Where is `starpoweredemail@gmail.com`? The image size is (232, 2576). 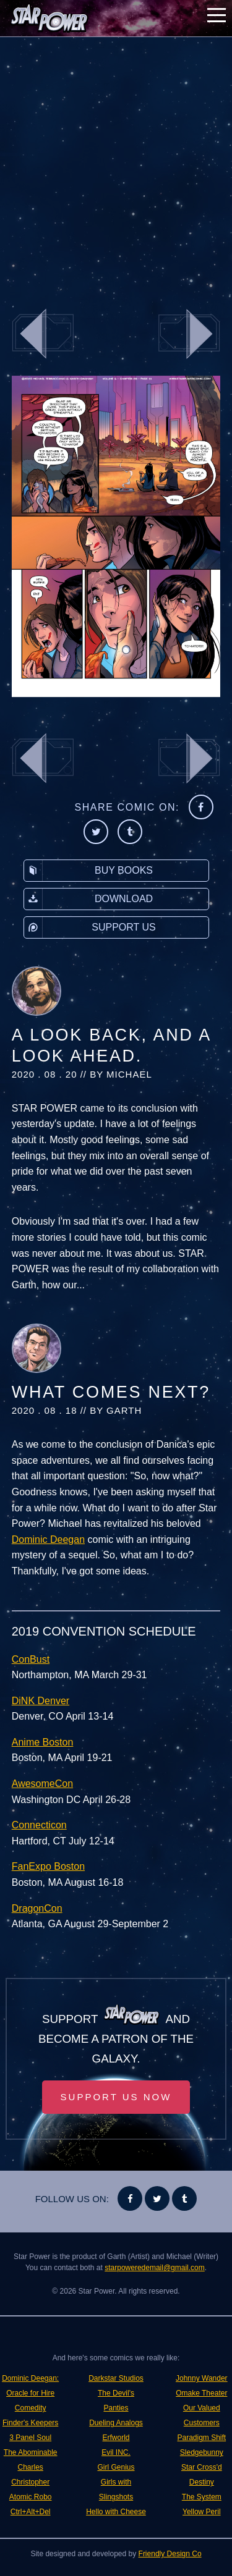
starpoweredemail@gmail.com is located at coordinates (155, 2267).